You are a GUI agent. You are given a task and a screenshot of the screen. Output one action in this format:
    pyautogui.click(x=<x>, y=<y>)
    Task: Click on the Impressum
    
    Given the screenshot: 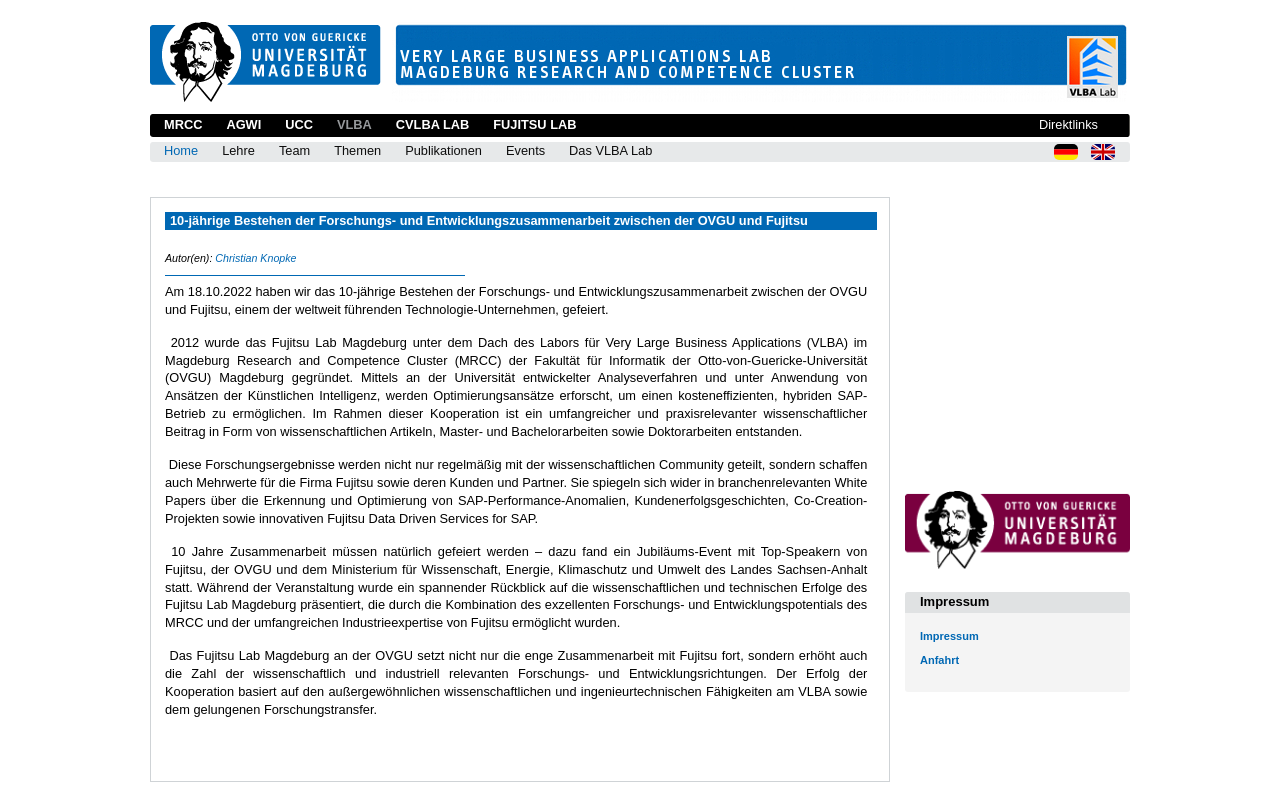 What is the action you would take?
    pyautogui.click(x=949, y=636)
    